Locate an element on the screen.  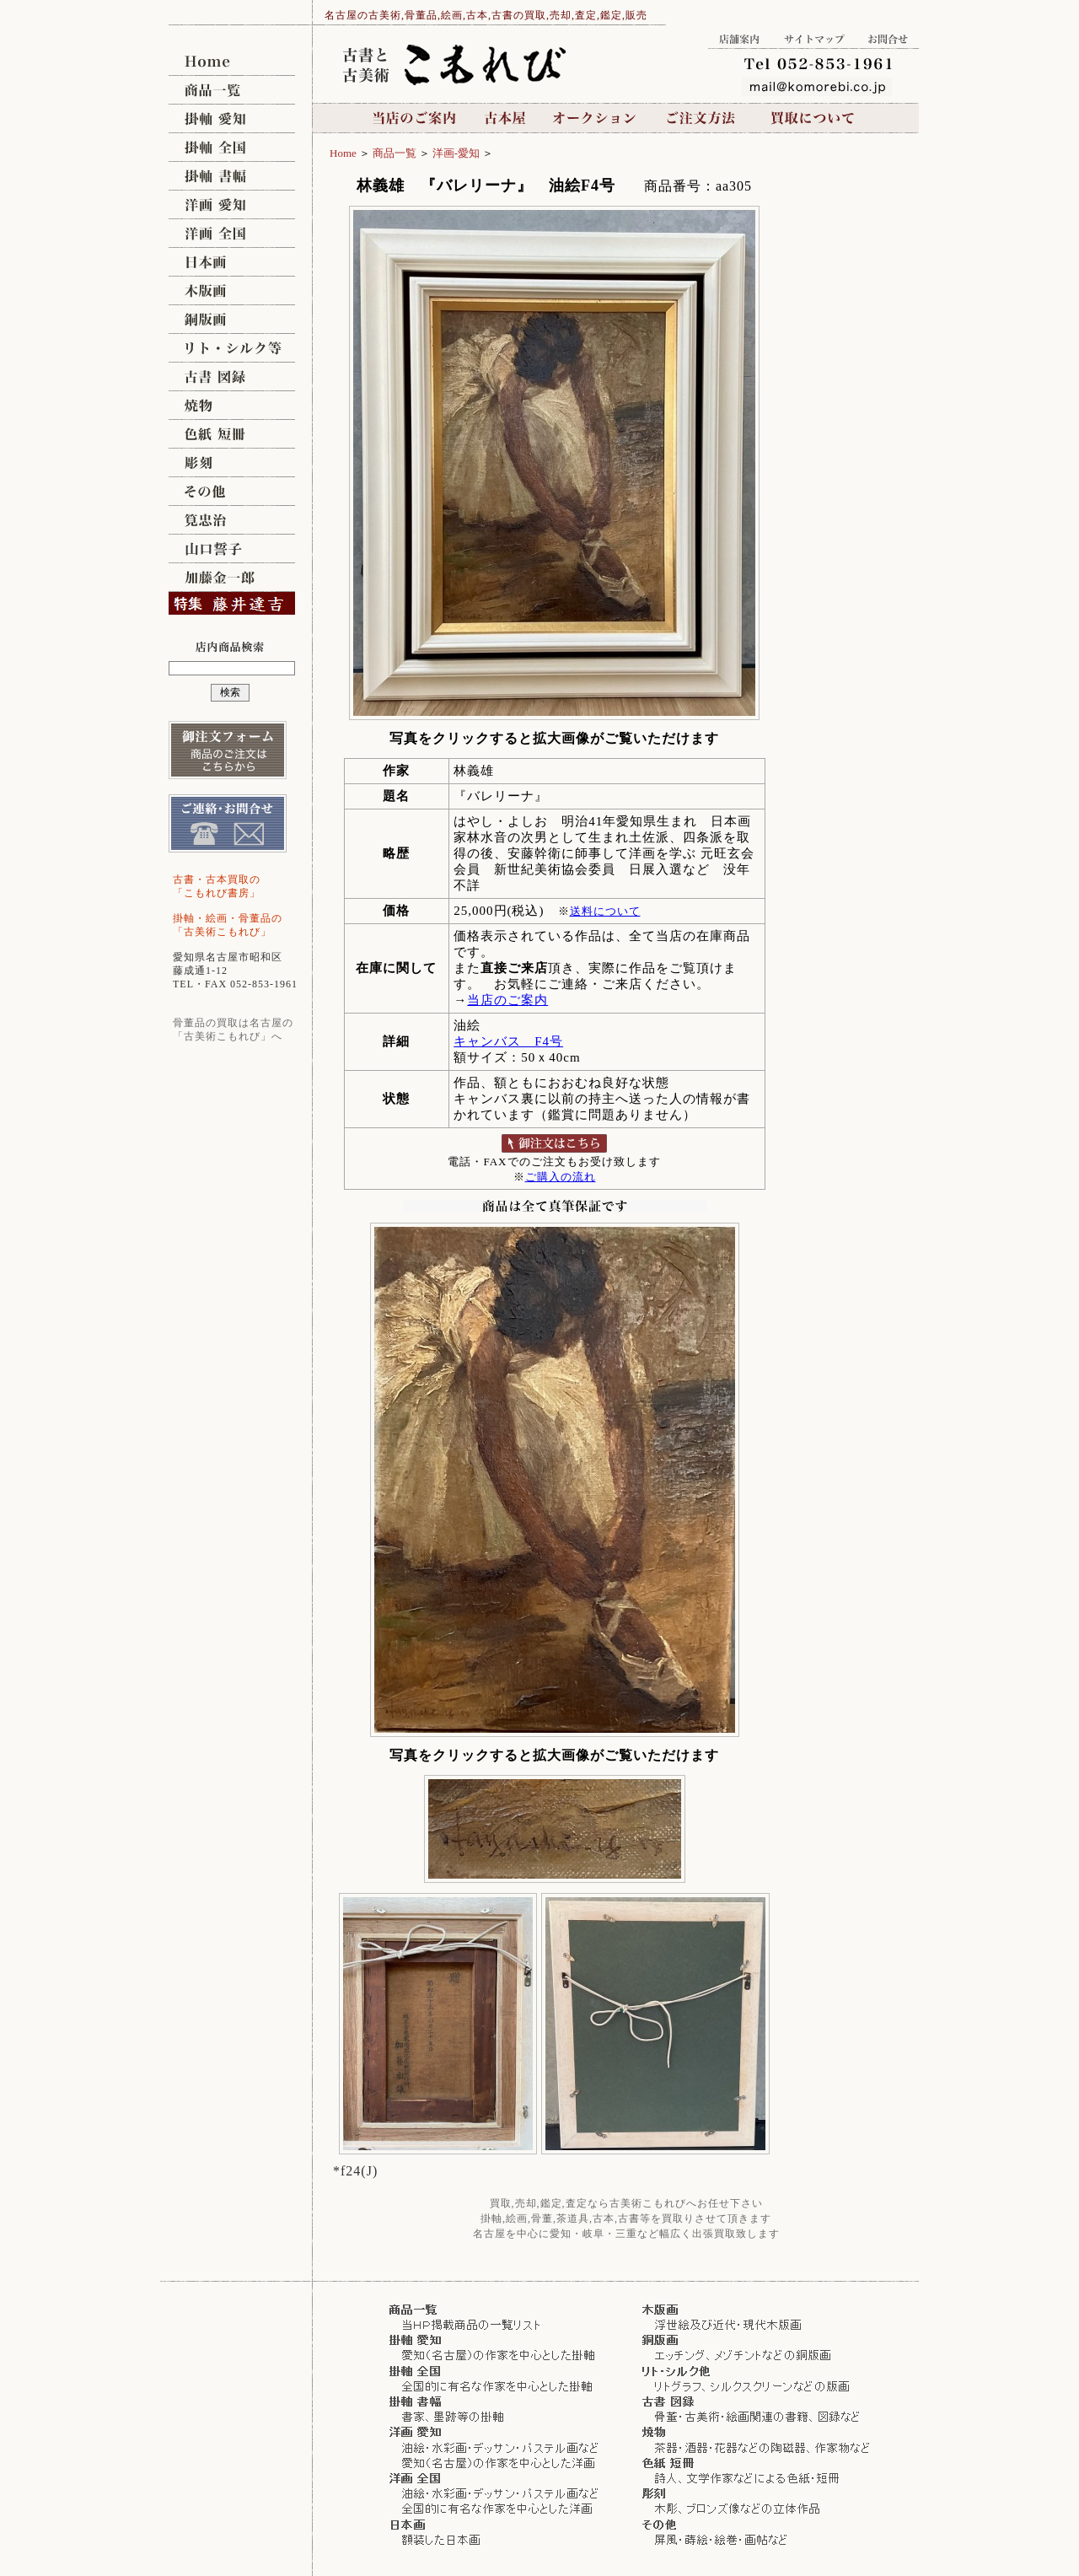
掛軸・絵画・骨董品の 「古美術こもれび」 is located at coordinates (227, 925).